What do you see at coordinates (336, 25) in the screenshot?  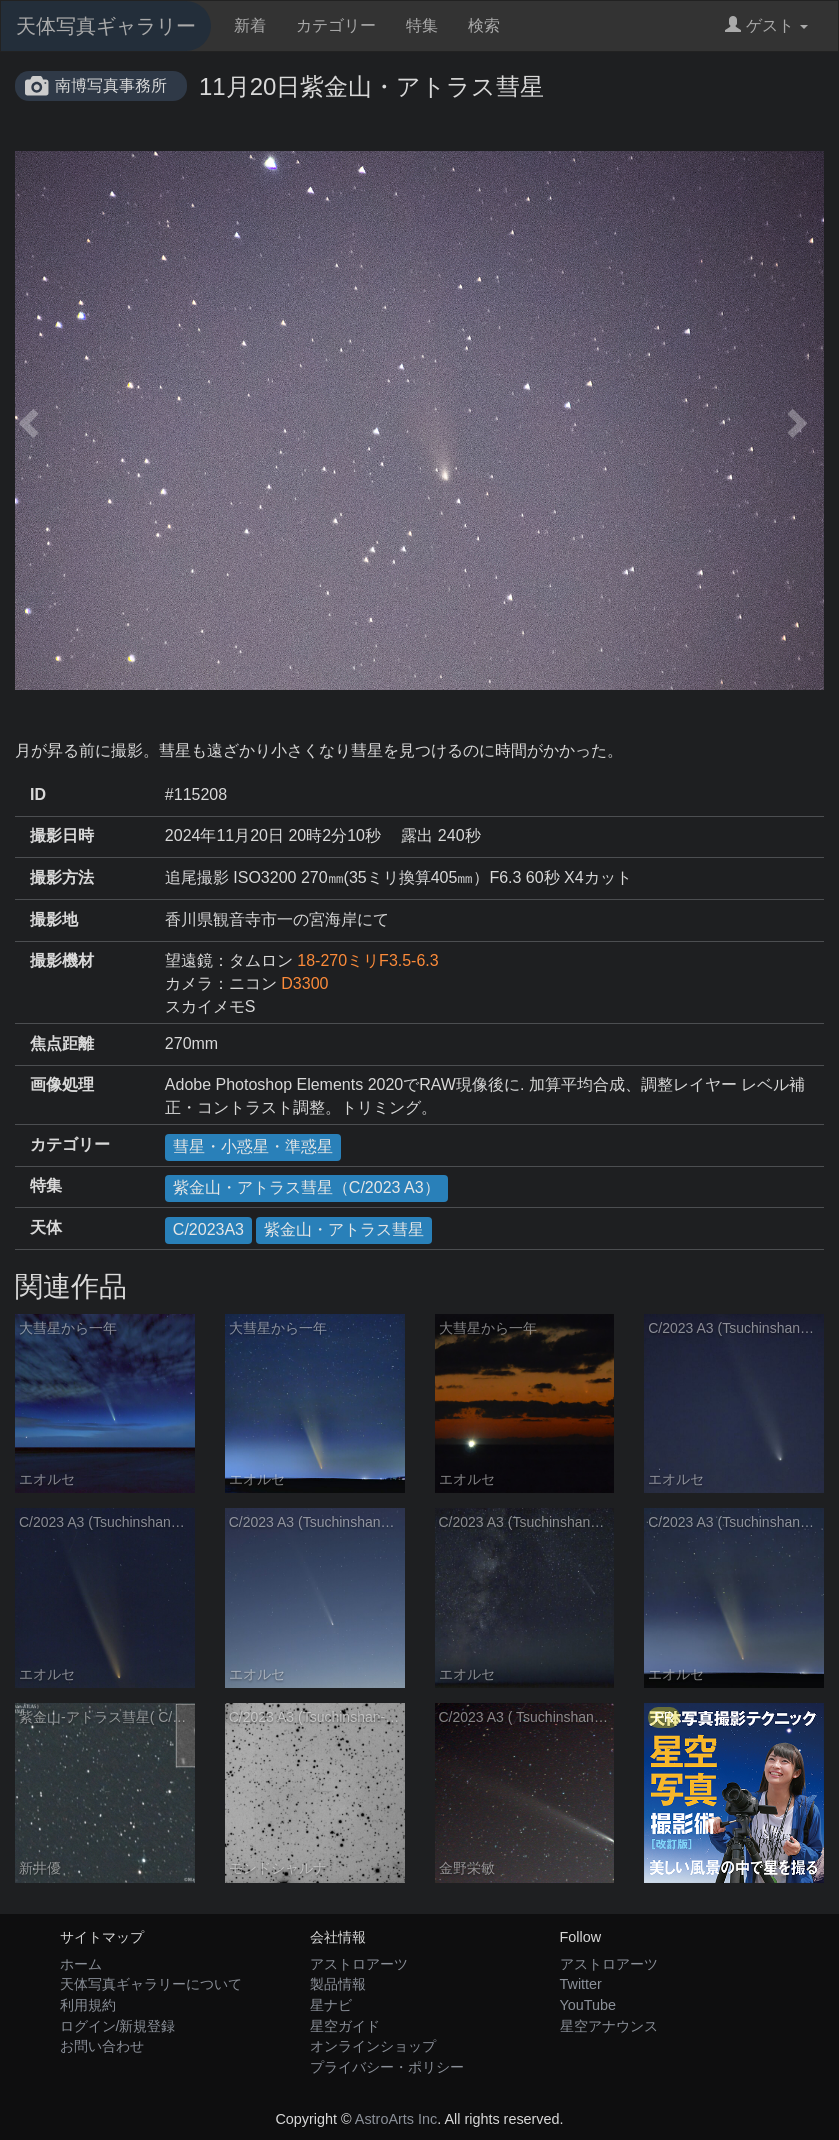 I see `カテゴリー` at bounding box center [336, 25].